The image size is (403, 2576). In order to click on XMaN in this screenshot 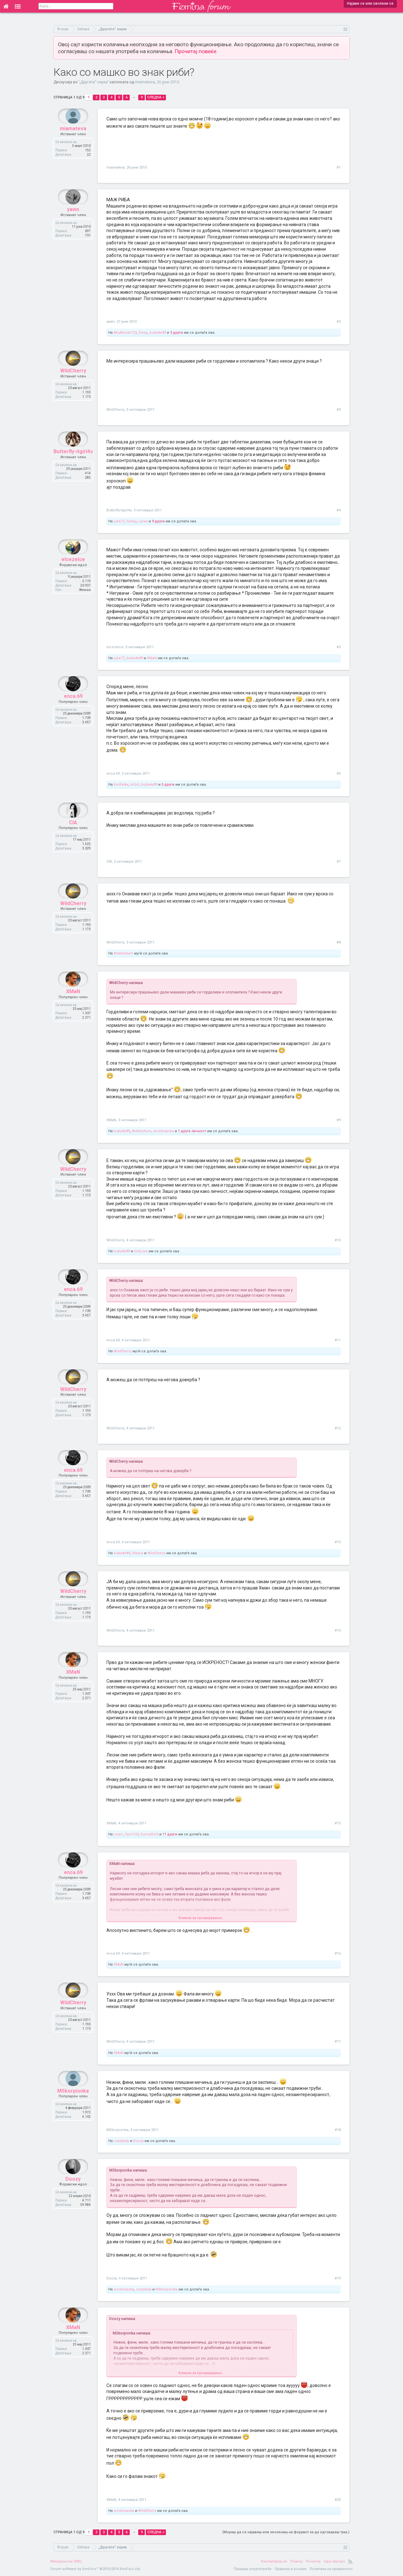, I will do `click(152, 658)`.